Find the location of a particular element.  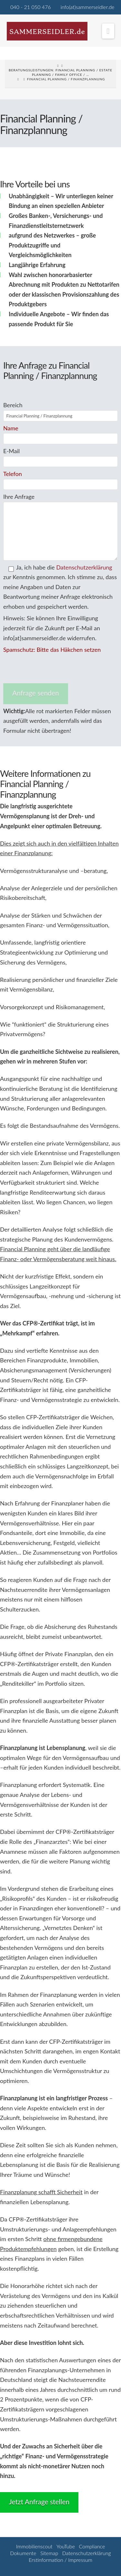

Dokumente is located at coordinates (23, 2553).